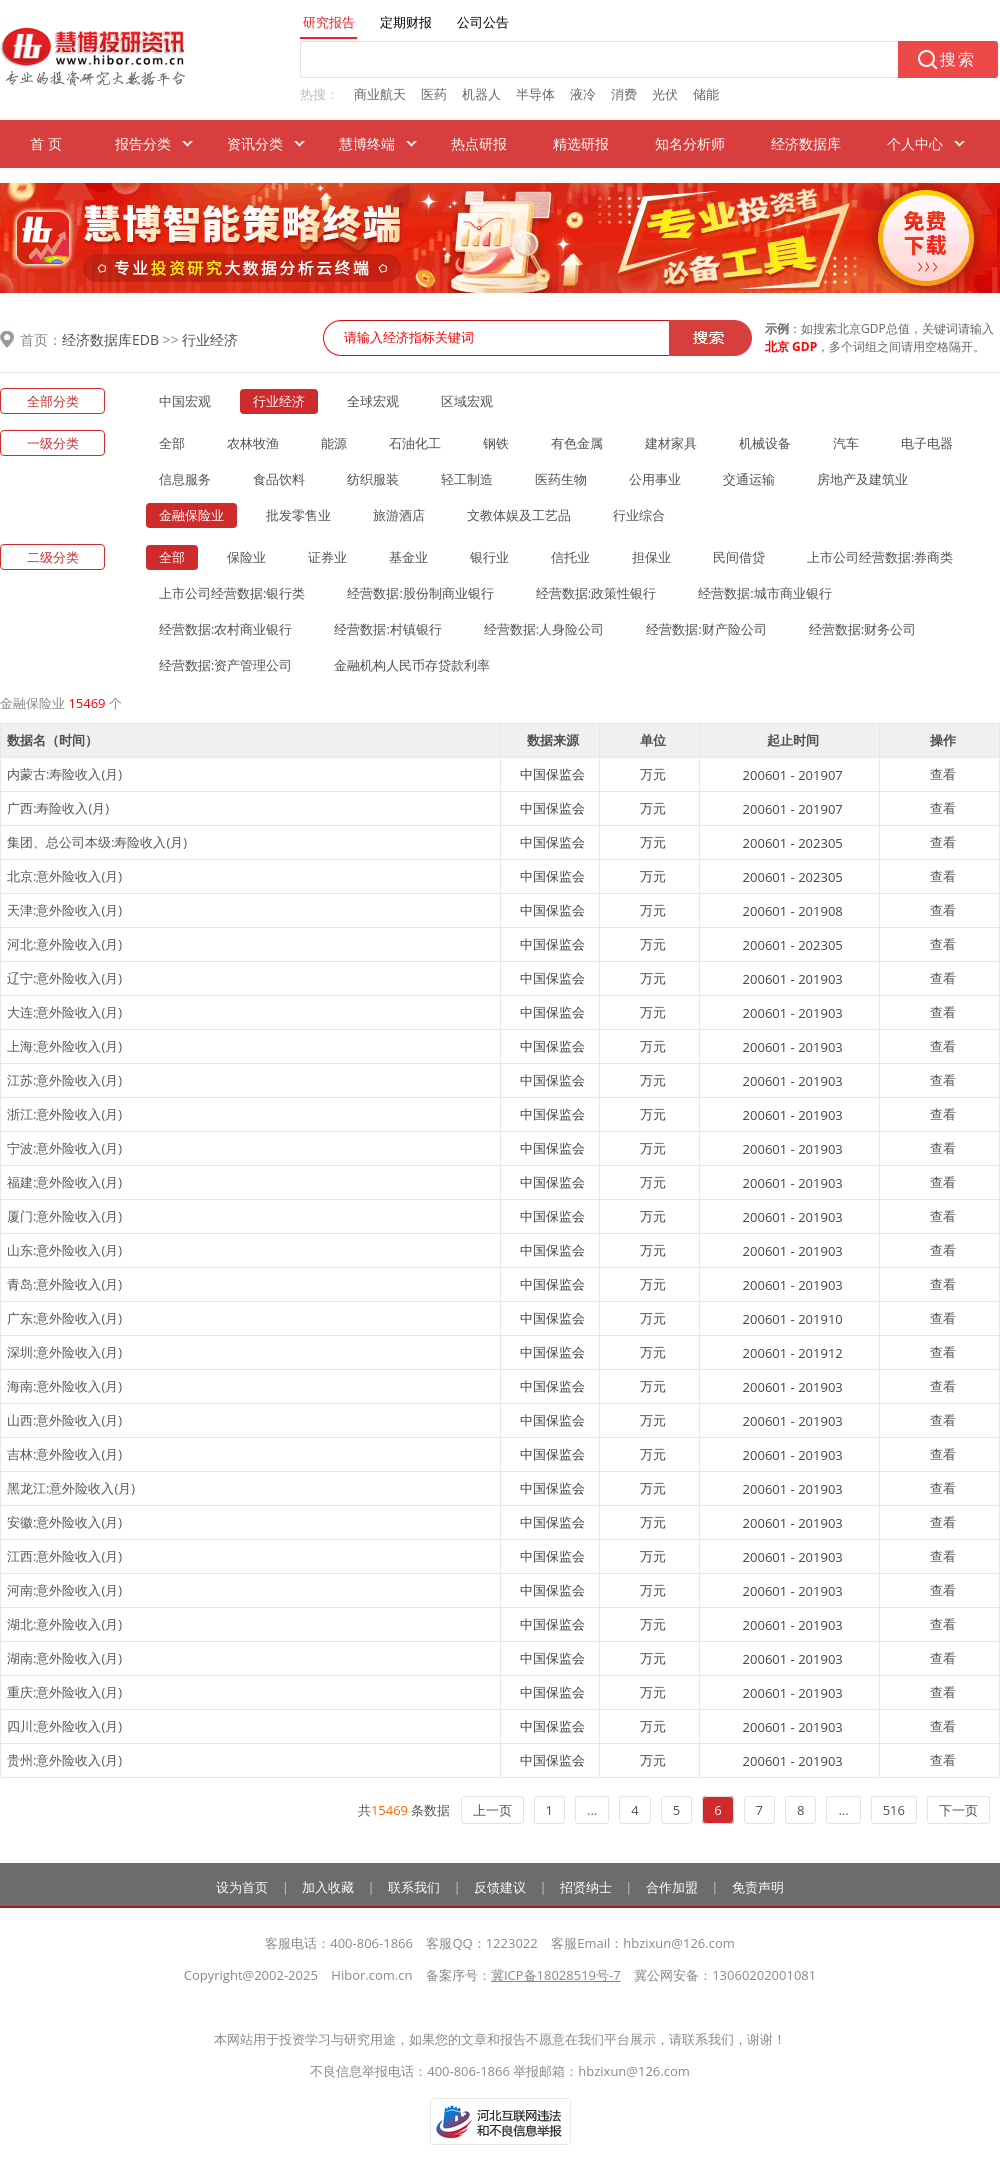 This screenshot has height=2176, width=1000. Describe the element at coordinates (655, 479) in the screenshot. I see `公用事业` at that location.